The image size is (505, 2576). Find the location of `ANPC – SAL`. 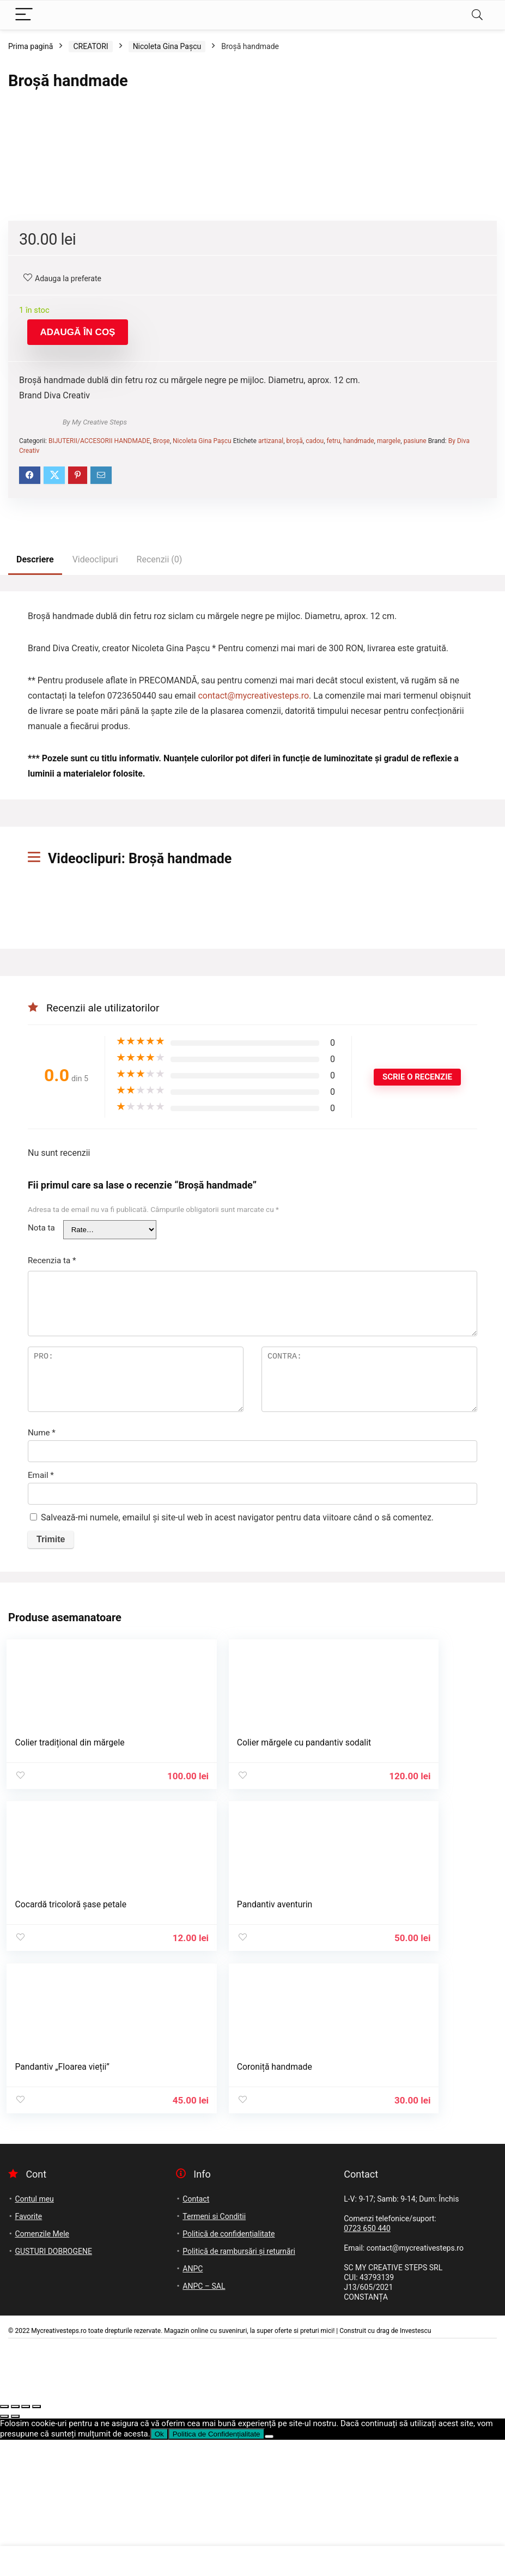

ANPC – SAL is located at coordinates (203, 2422).